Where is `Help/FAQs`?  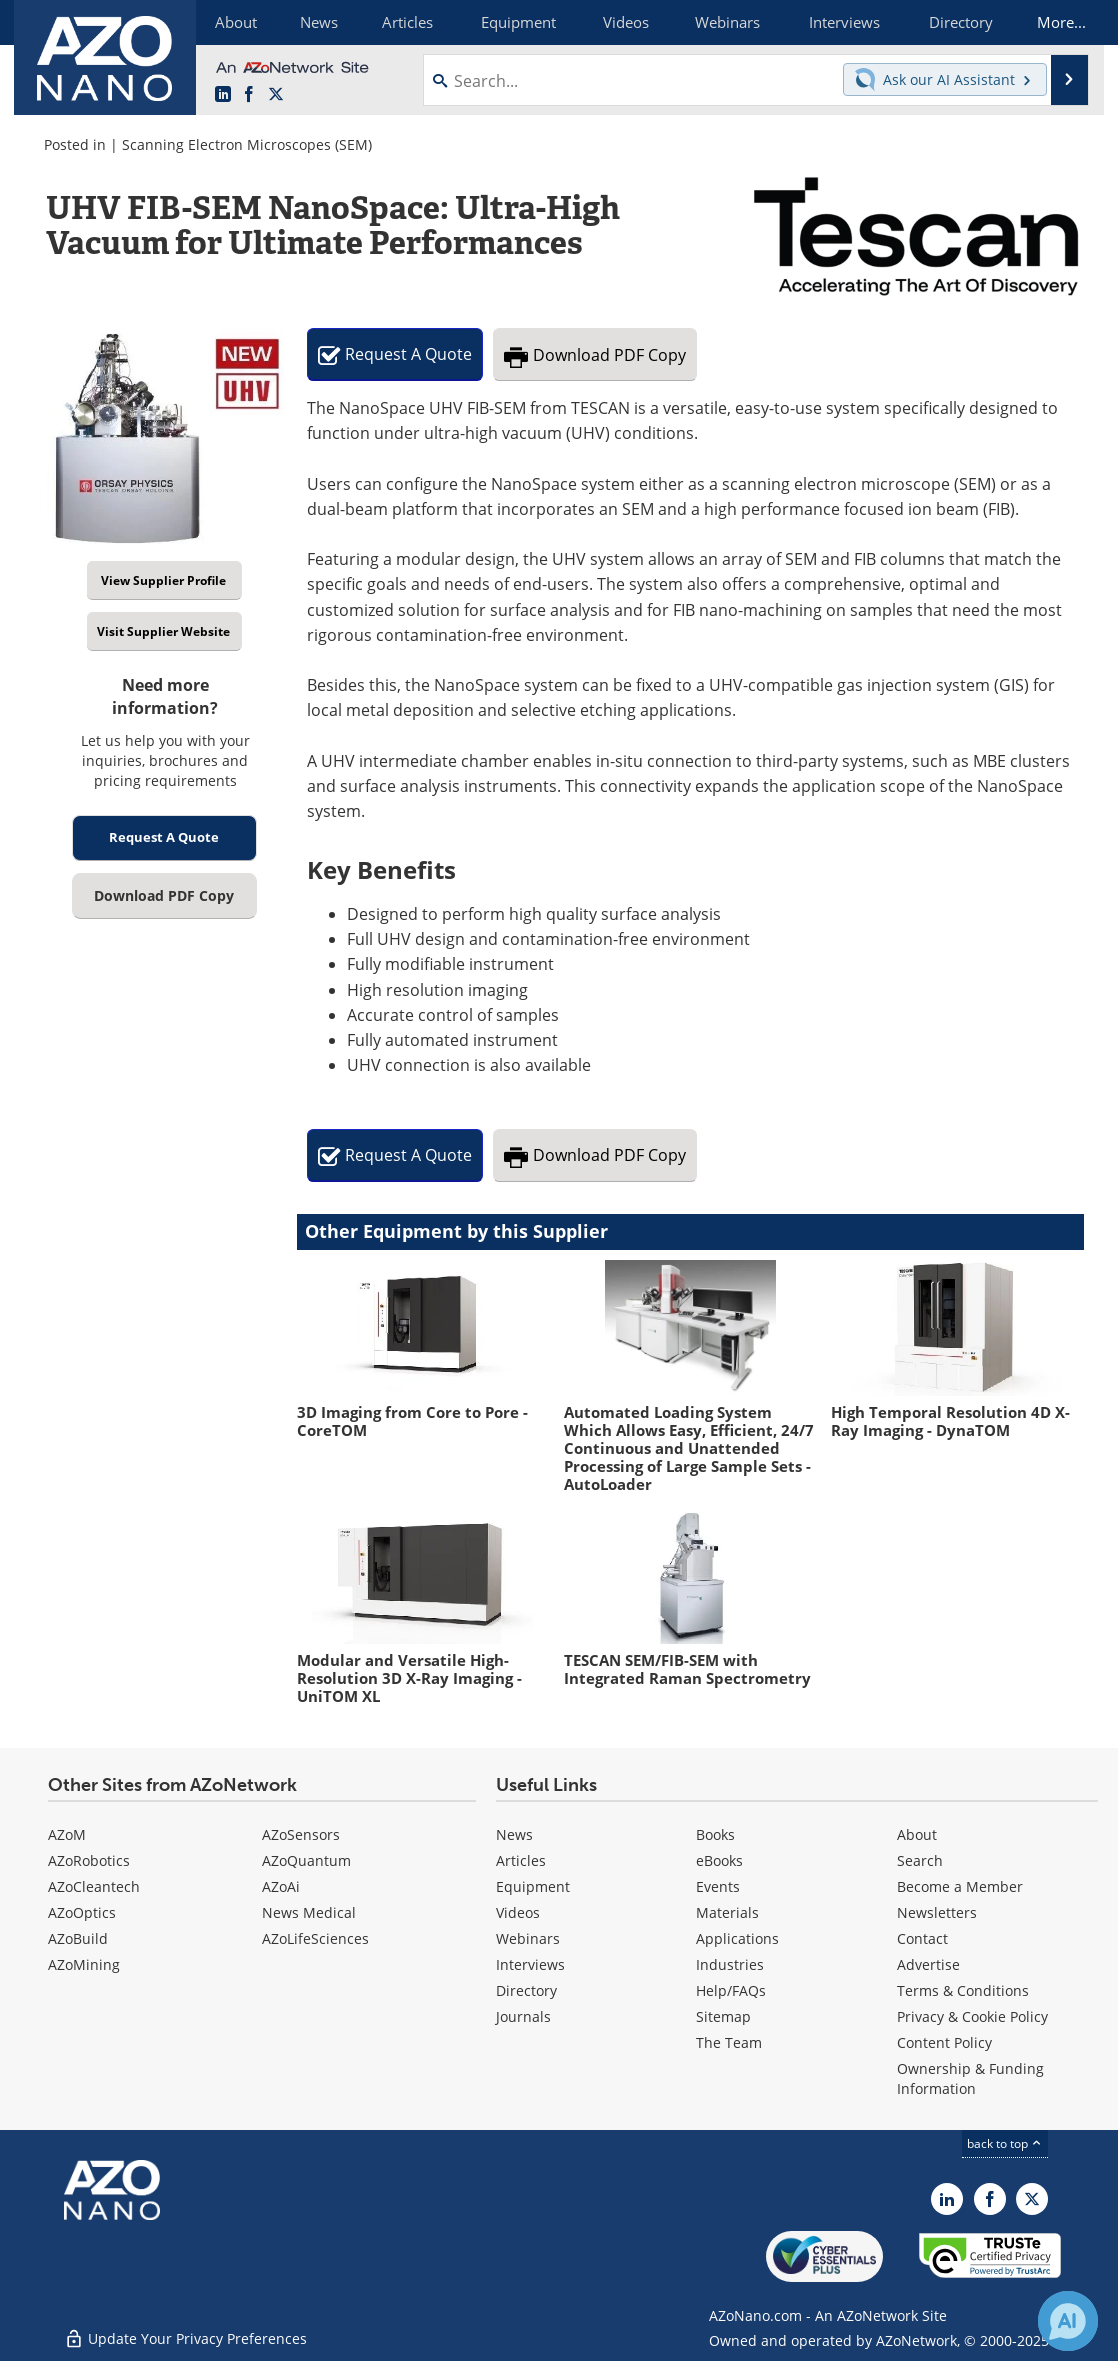 Help/FAQs is located at coordinates (731, 1990).